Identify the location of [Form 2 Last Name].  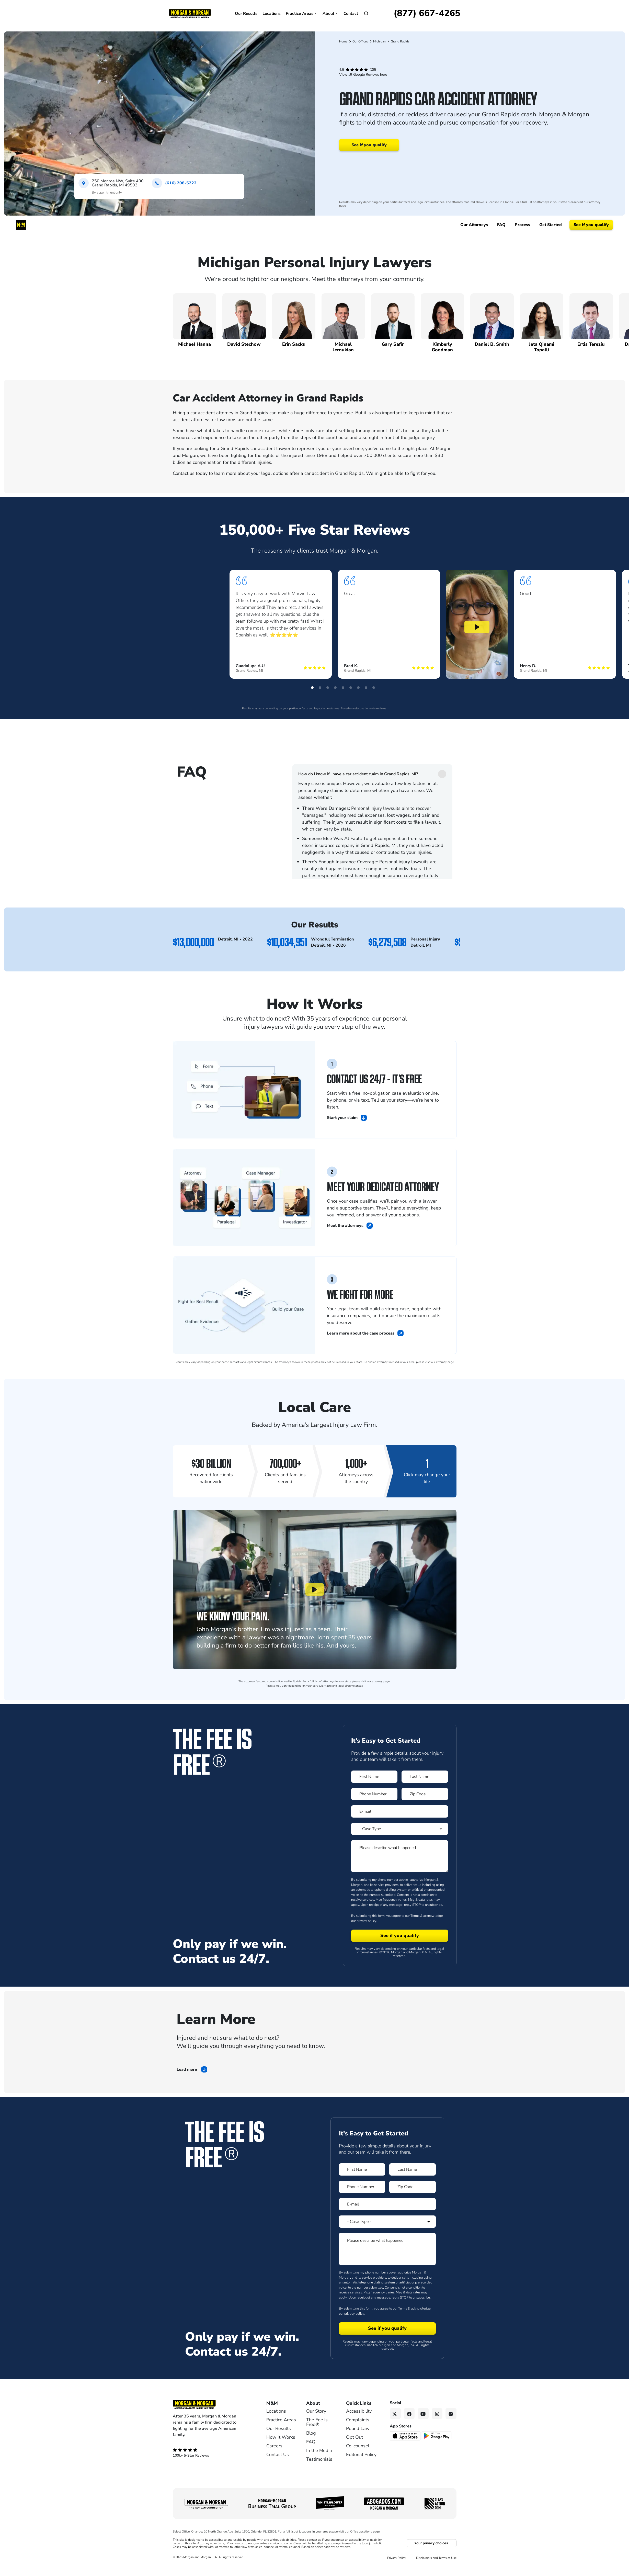
(412, 2169).